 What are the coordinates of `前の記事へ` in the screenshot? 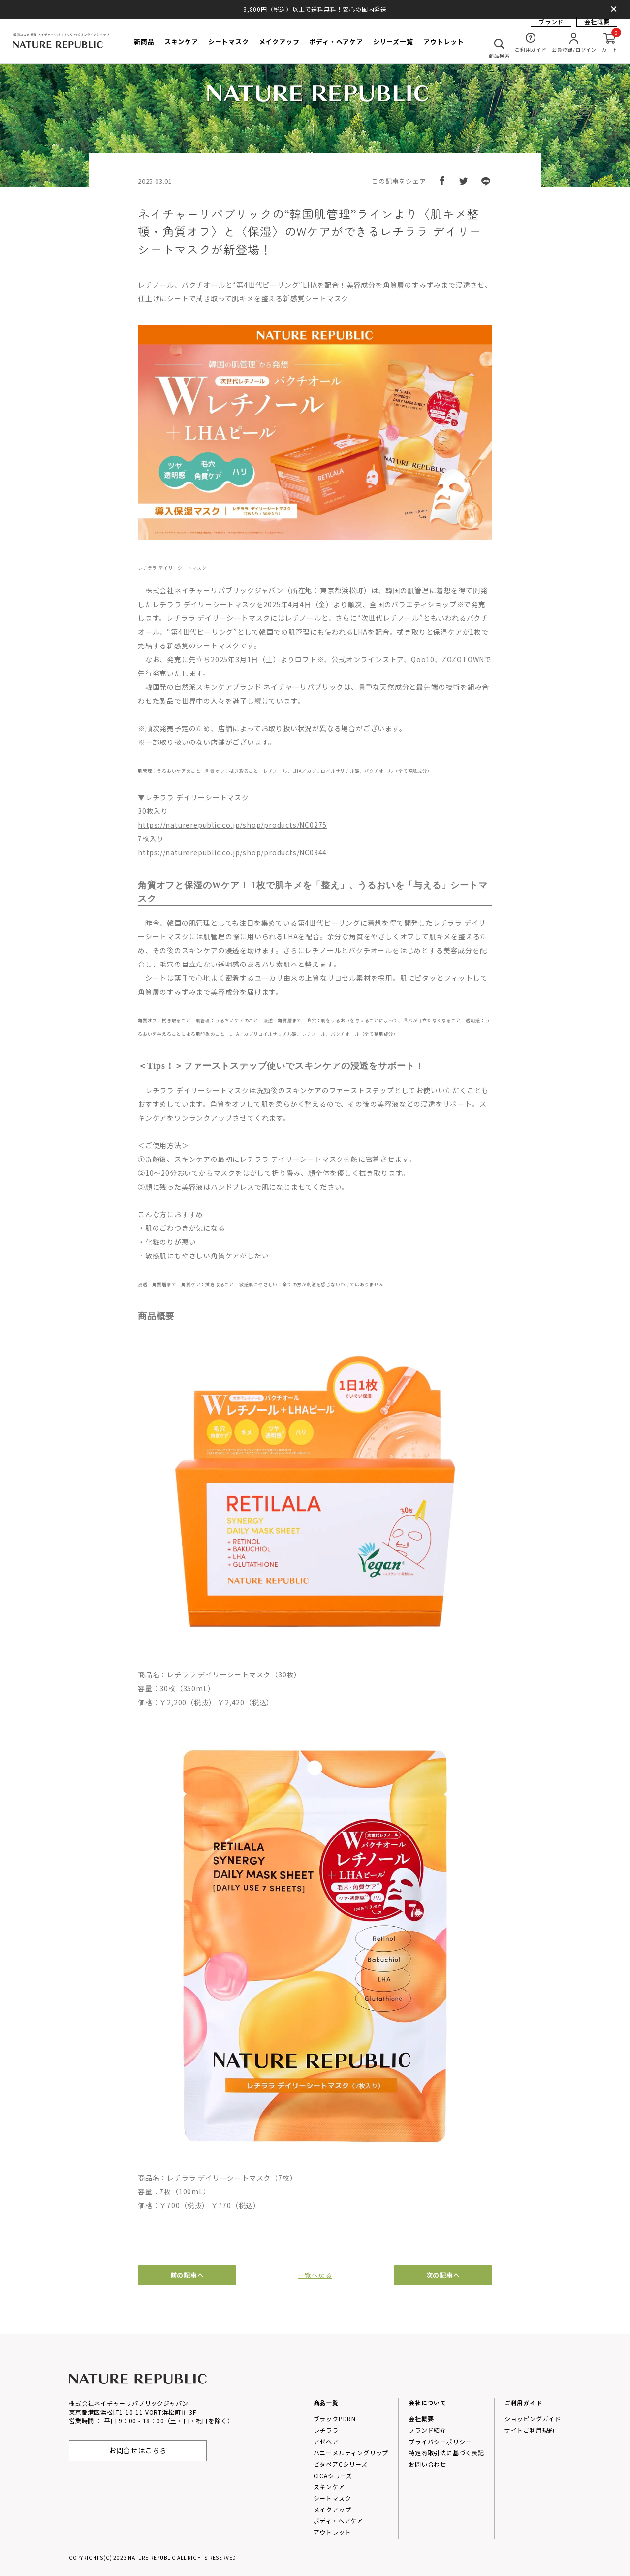 It's located at (187, 2275).